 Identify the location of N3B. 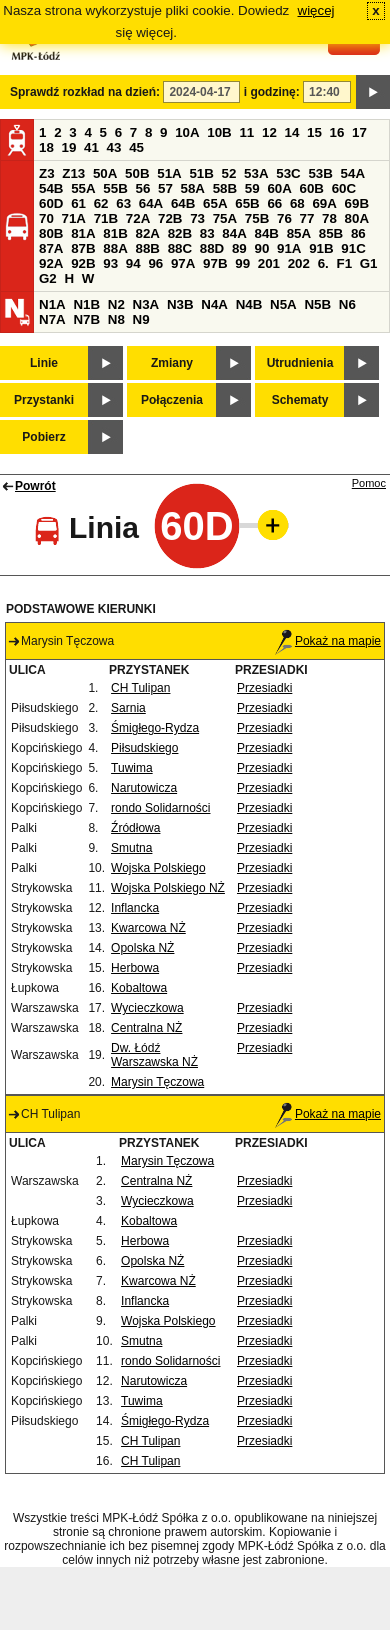
(180, 304).